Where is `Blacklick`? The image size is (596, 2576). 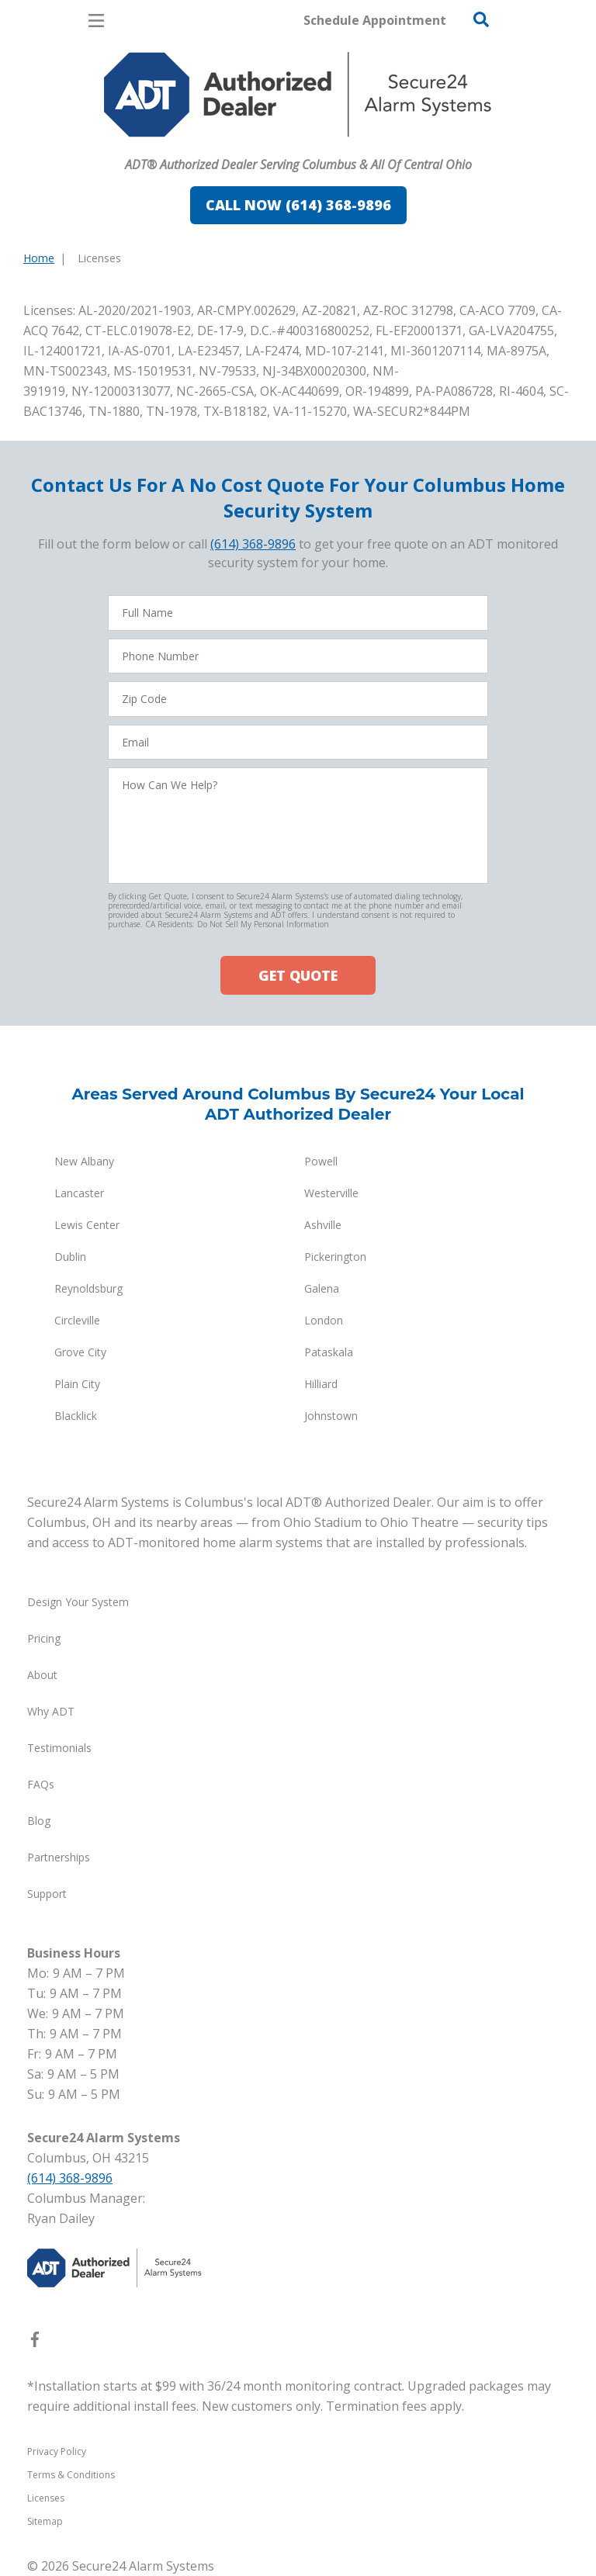
Blacklick is located at coordinates (75, 1415).